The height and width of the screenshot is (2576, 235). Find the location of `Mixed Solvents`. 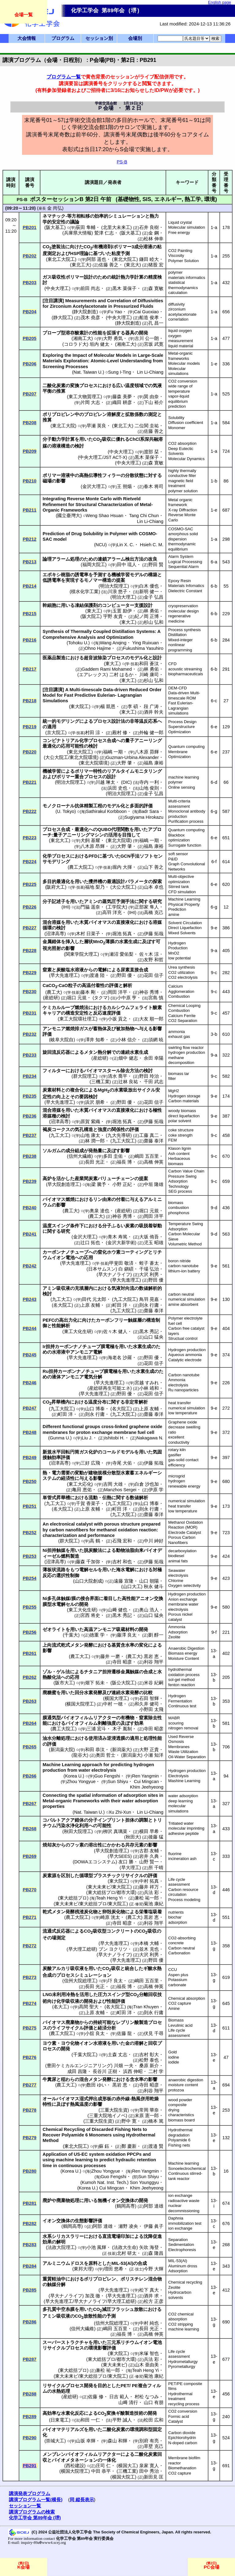

Mixed Solvents is located at coordinates (182, 933).